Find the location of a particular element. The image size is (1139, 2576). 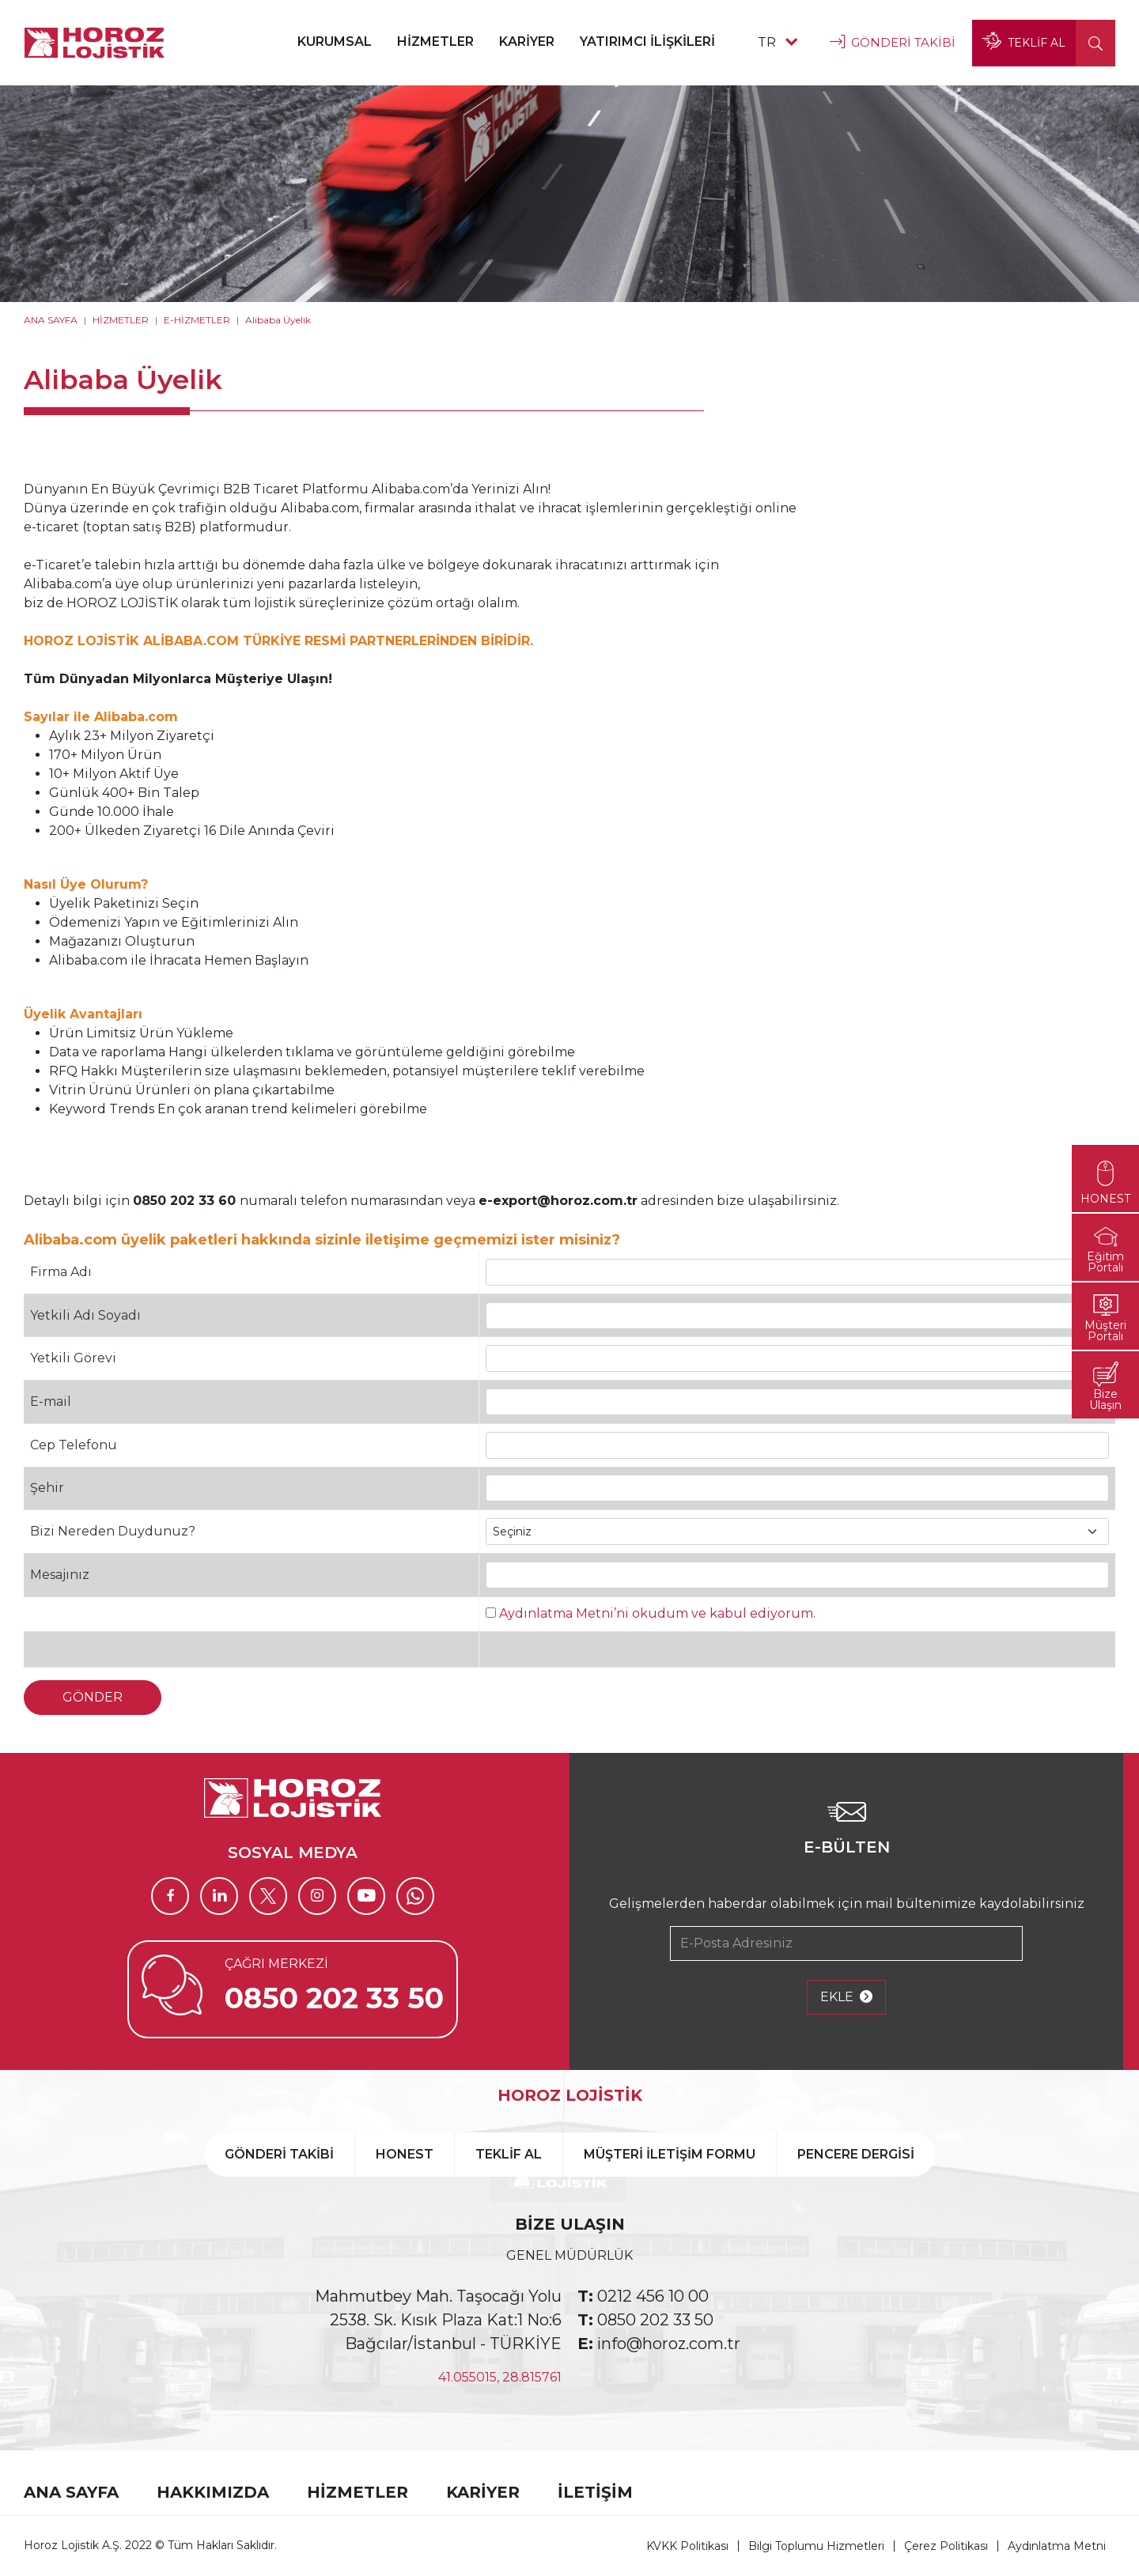

PENCERE DERGİSİ is located at coordinates (855, 2154).